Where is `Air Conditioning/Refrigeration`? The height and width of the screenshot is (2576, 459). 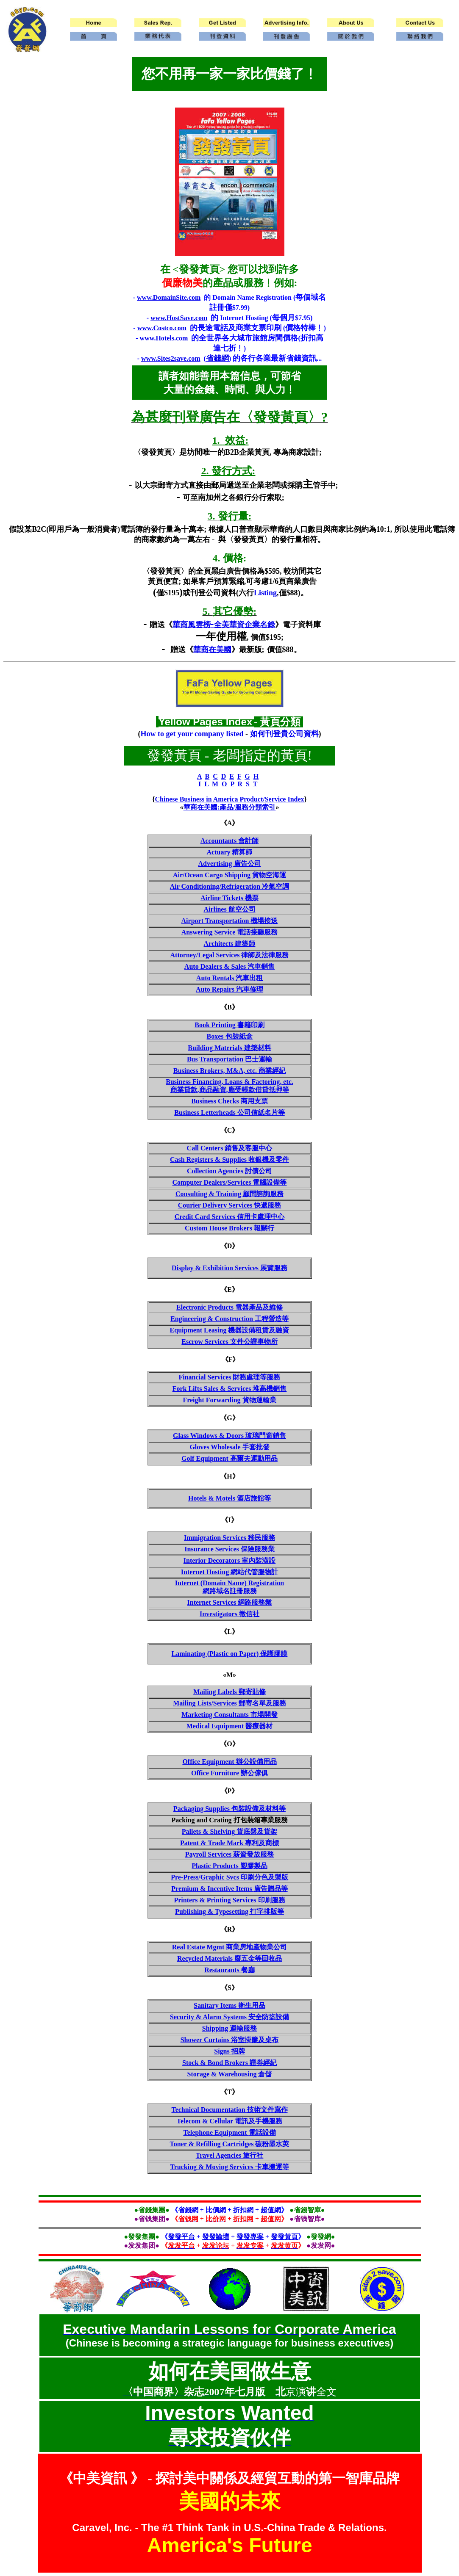 Air Conditioning/Refrigeration is located at coordinates (229, 886).